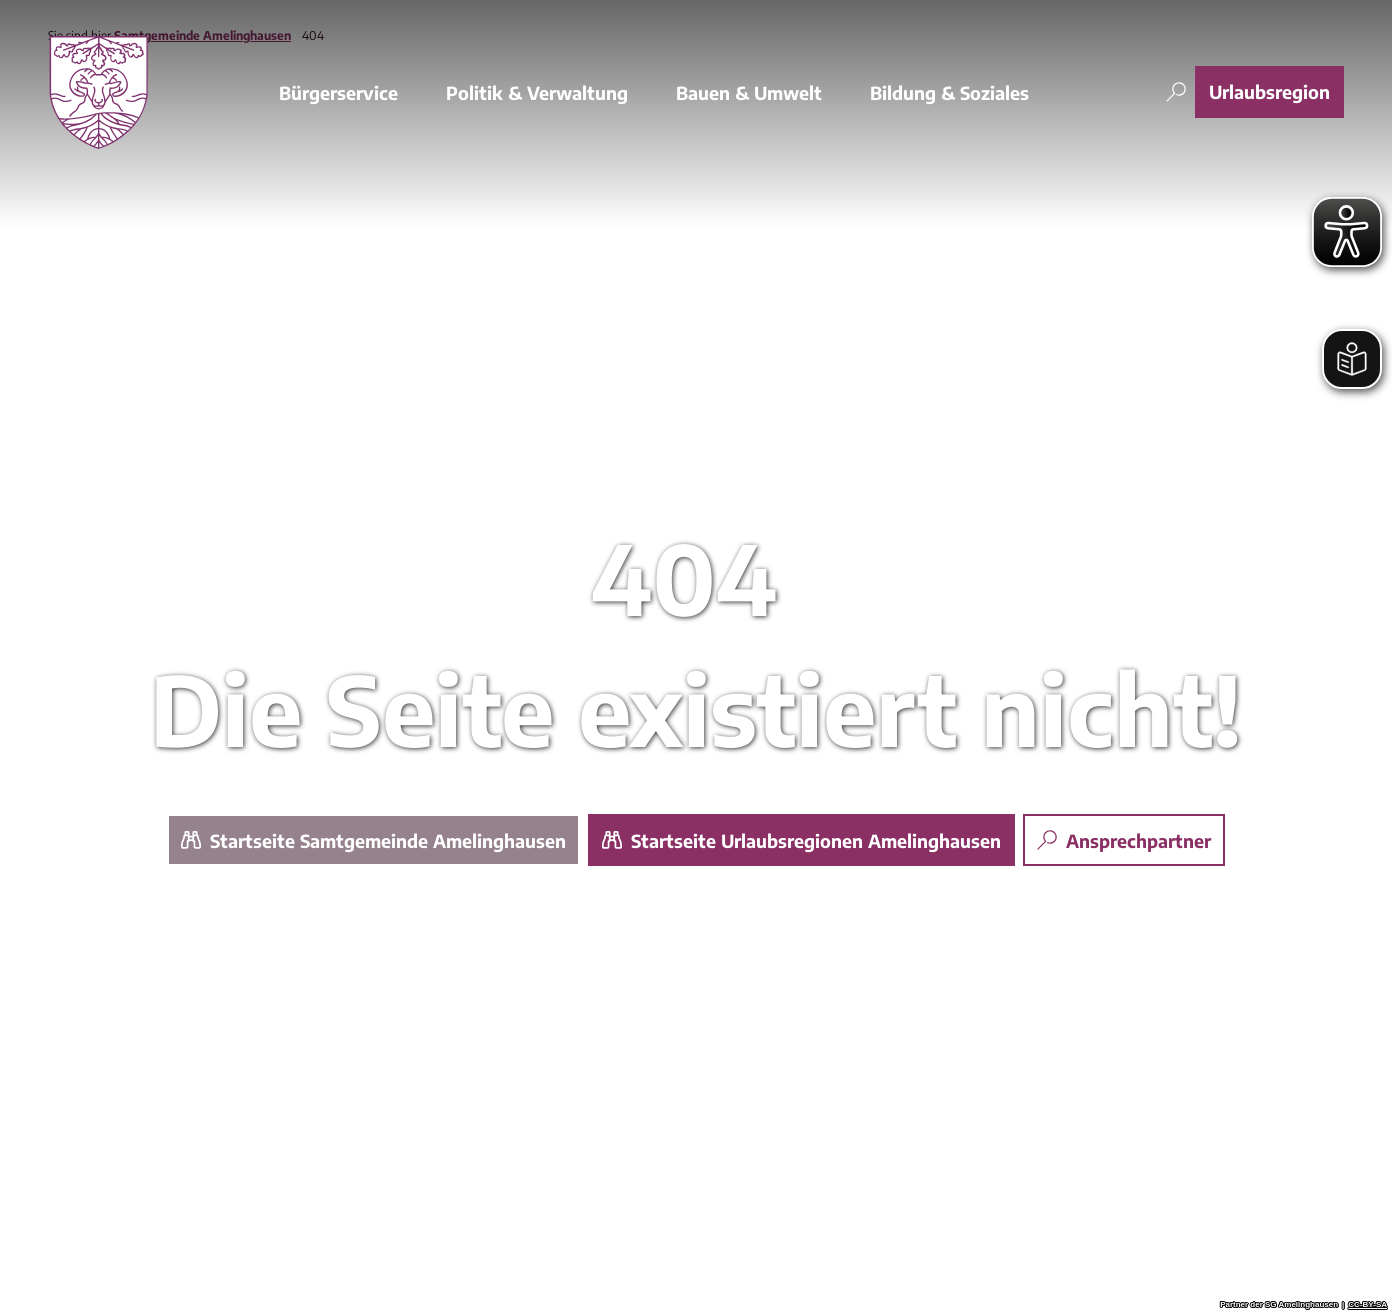 Image resolution: width=1392 pixels, height=1314 pixels. What do you see at coordinates (949, 91) in the screenshot?
I see `Bildung & Soziales` at bounding box center [949, 91].